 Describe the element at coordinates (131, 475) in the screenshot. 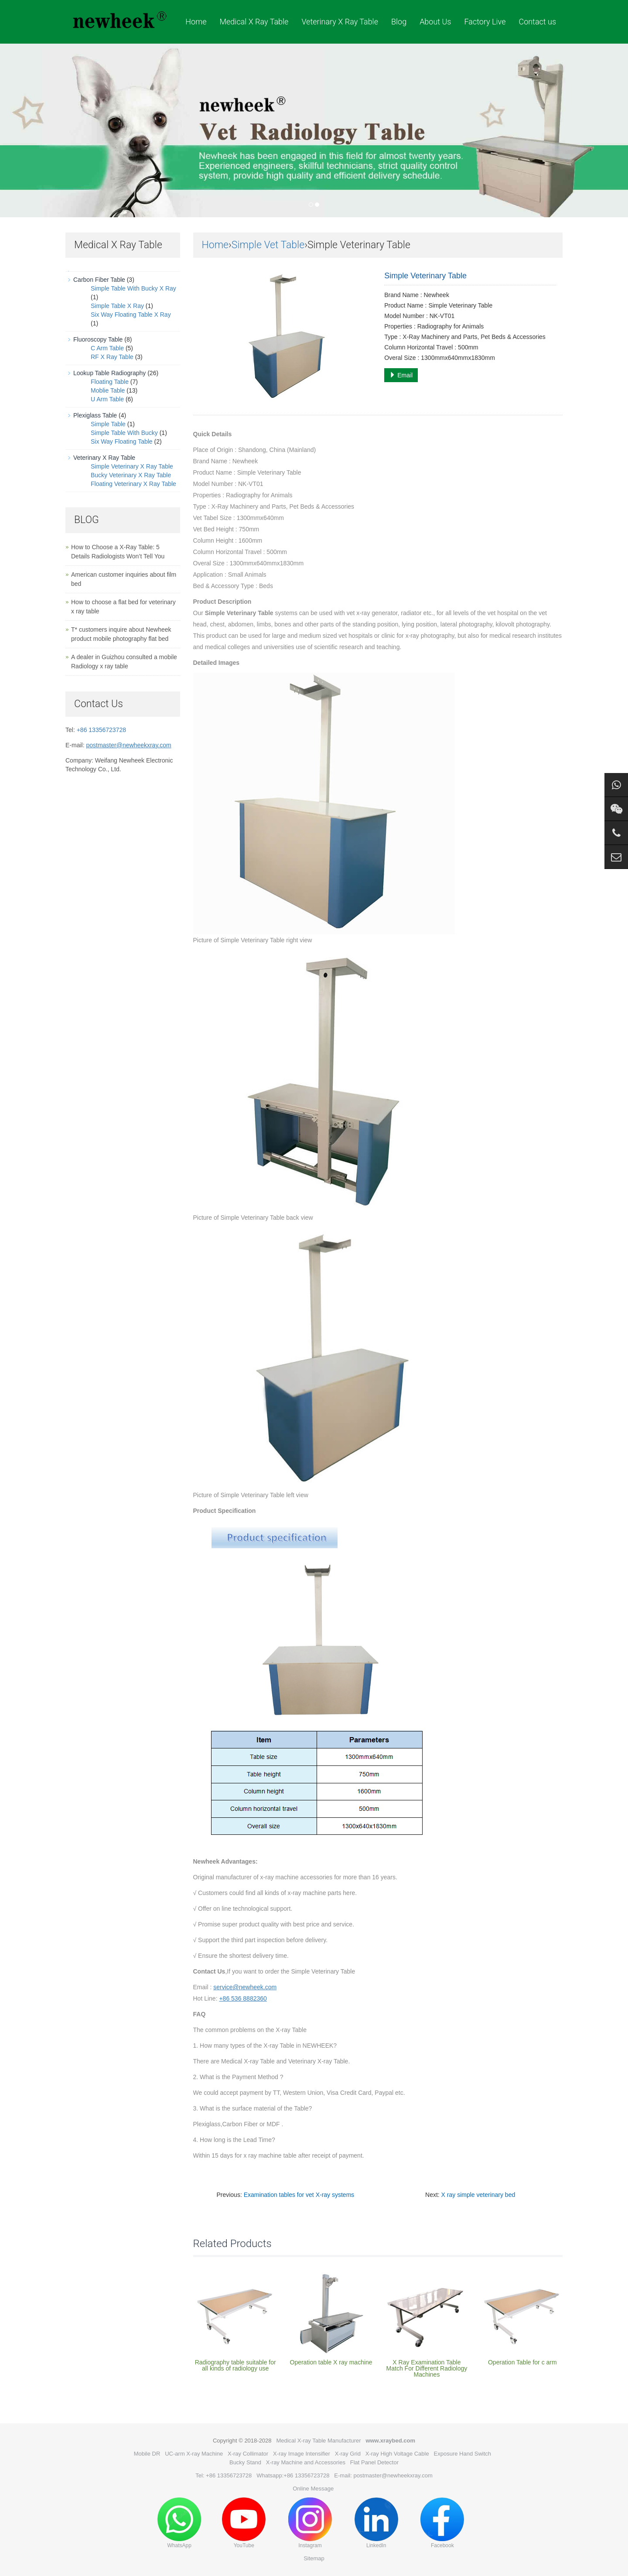

I see `Bucky Veterinary X Ray Table` at that location.